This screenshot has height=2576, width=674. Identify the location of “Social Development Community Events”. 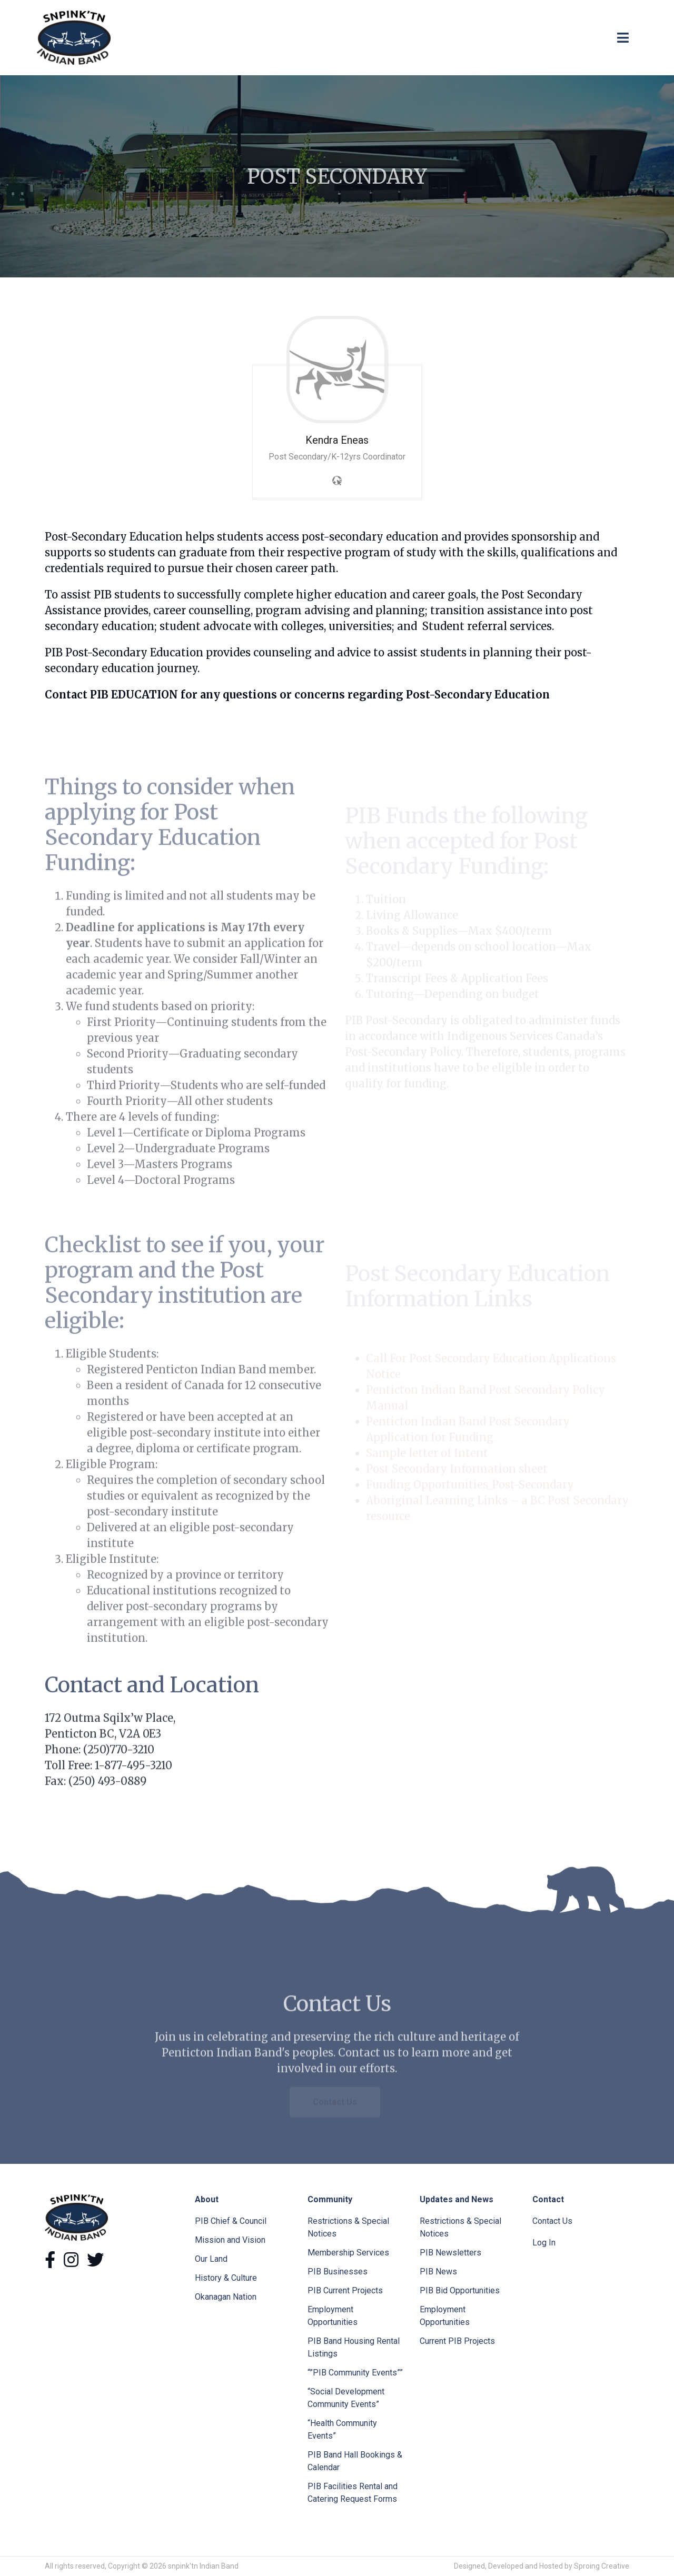
(346, 2398).